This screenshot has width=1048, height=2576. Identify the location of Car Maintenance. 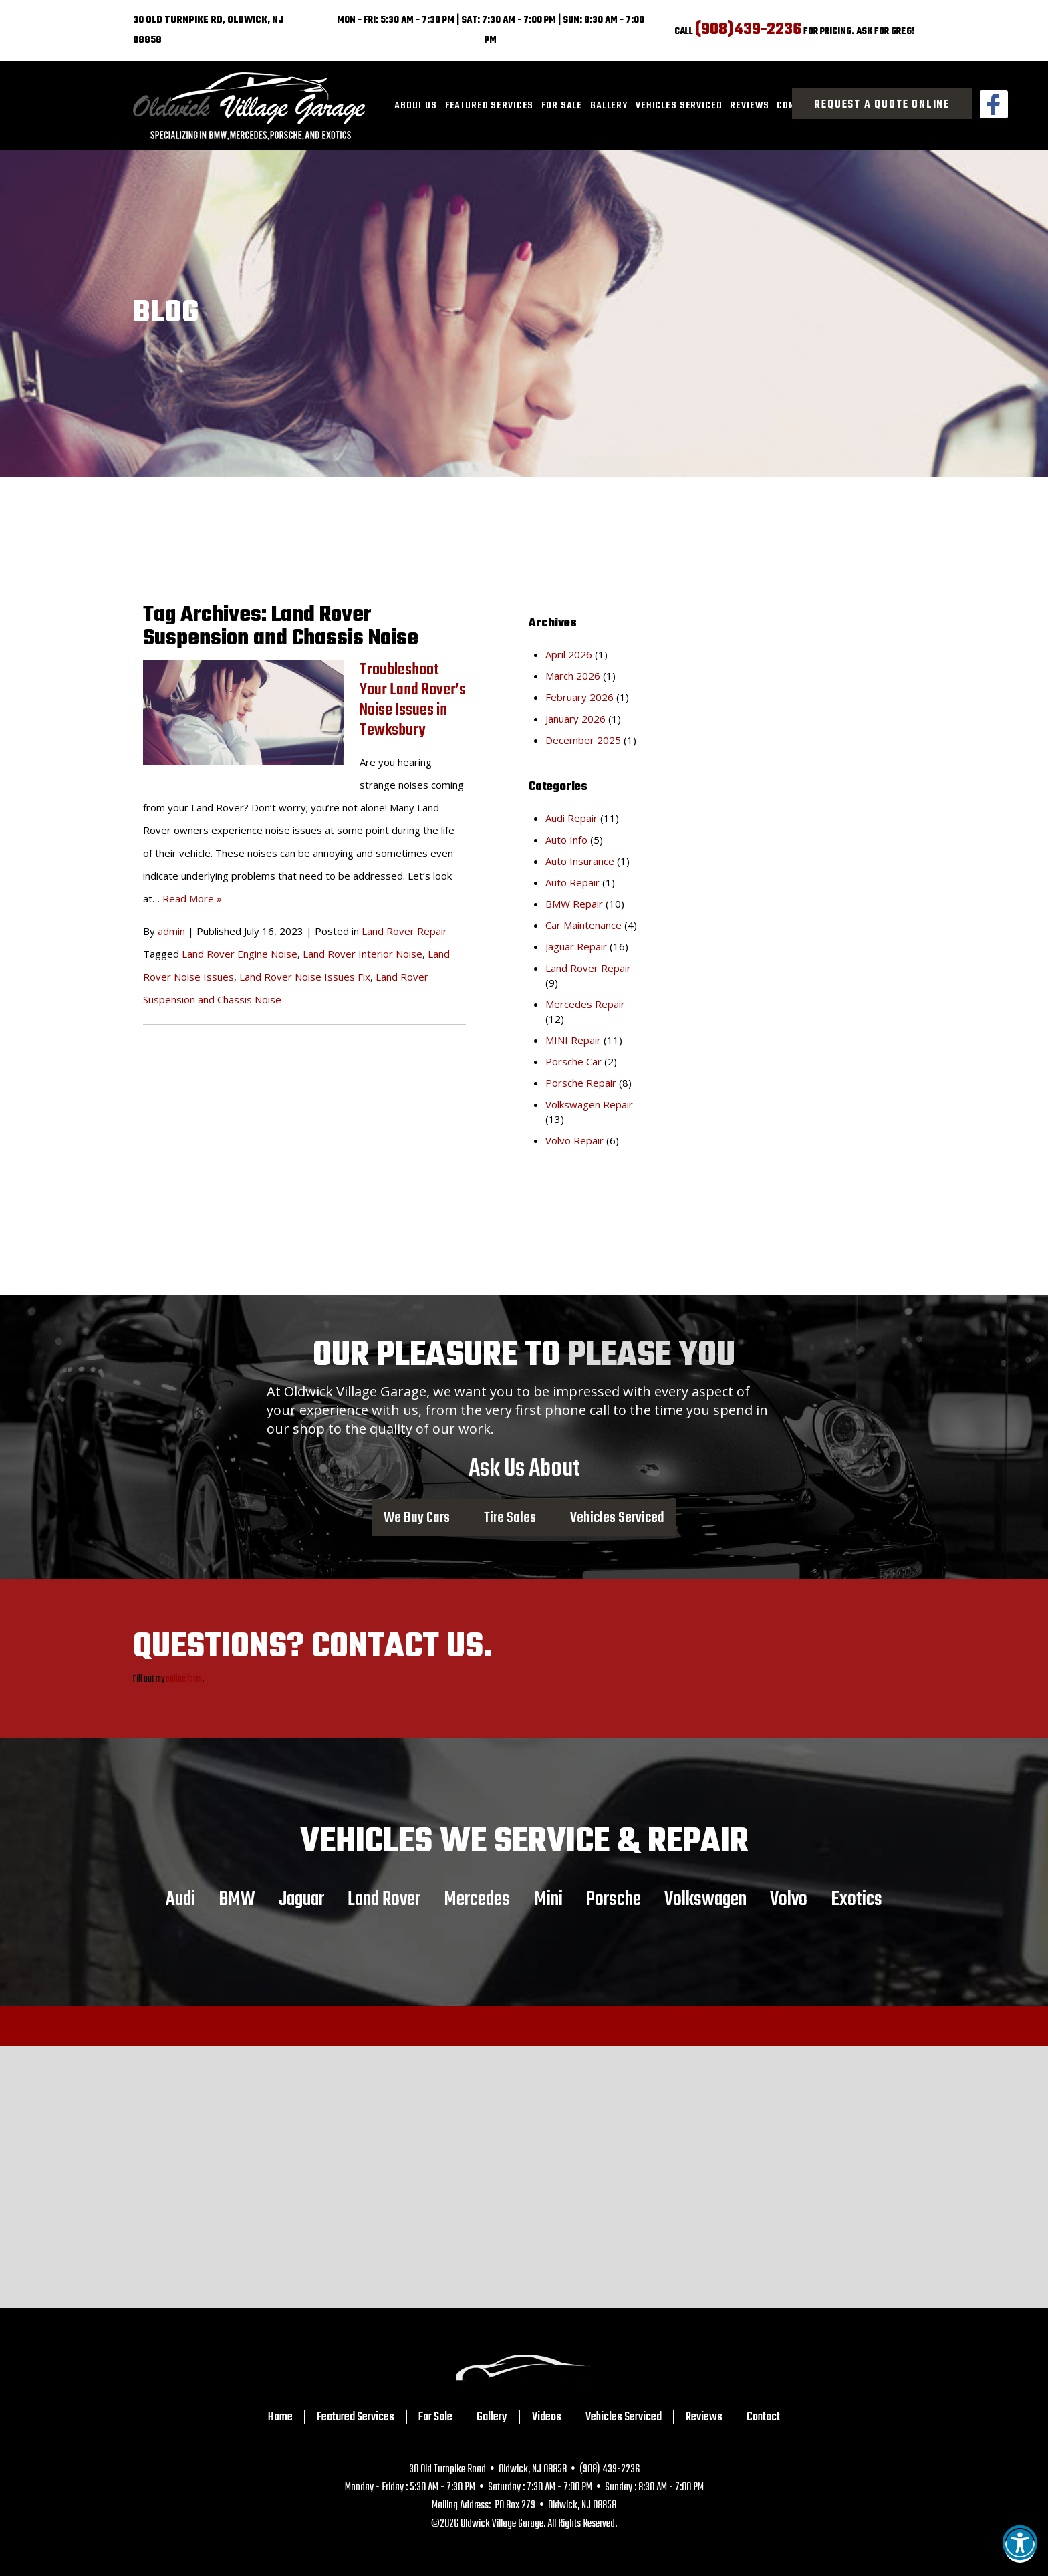
(583, 925).